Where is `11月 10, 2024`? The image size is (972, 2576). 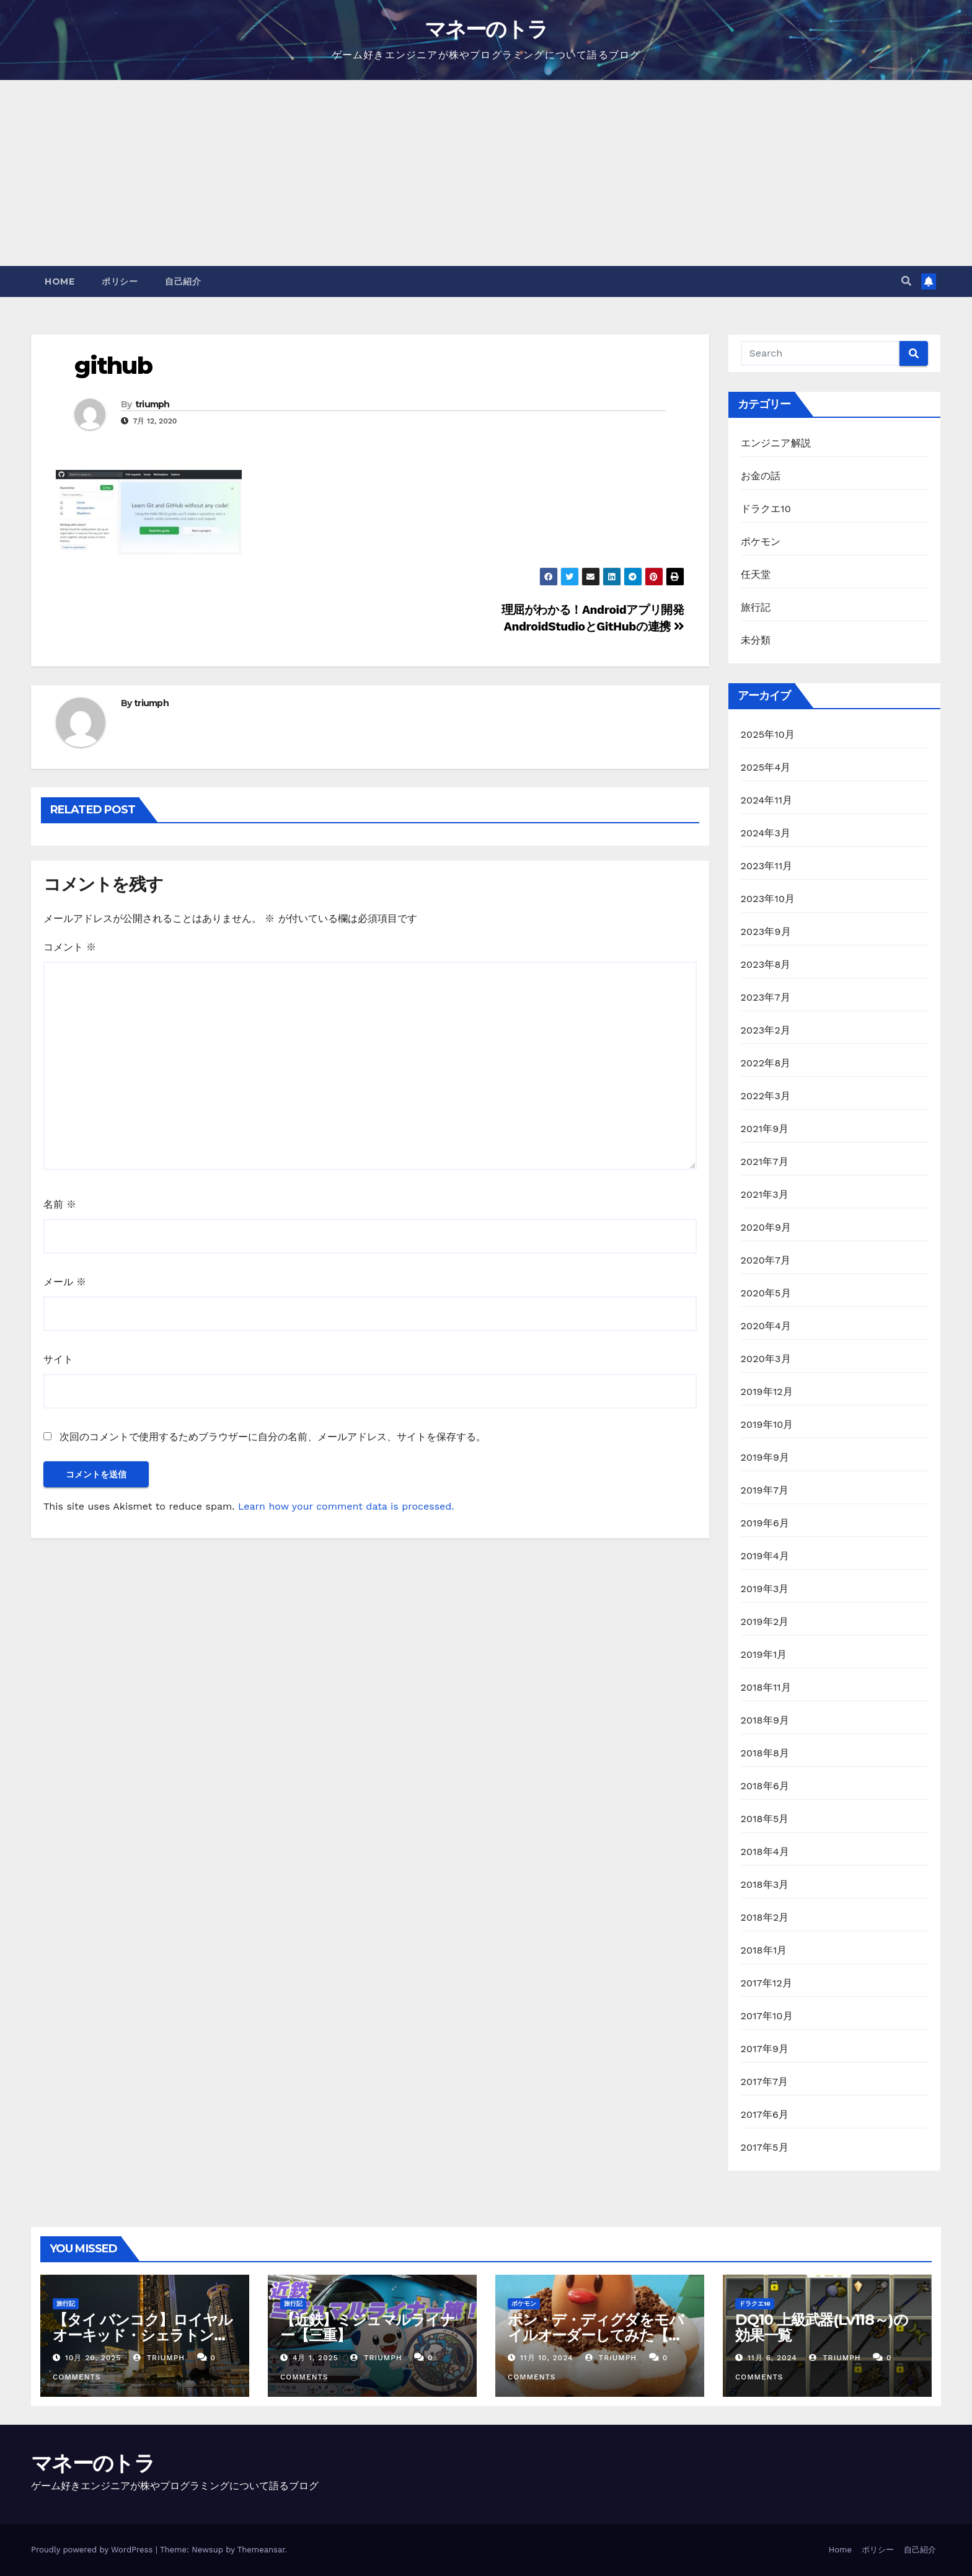 11月 10, 2024 is located at coordinates (546, 2357).